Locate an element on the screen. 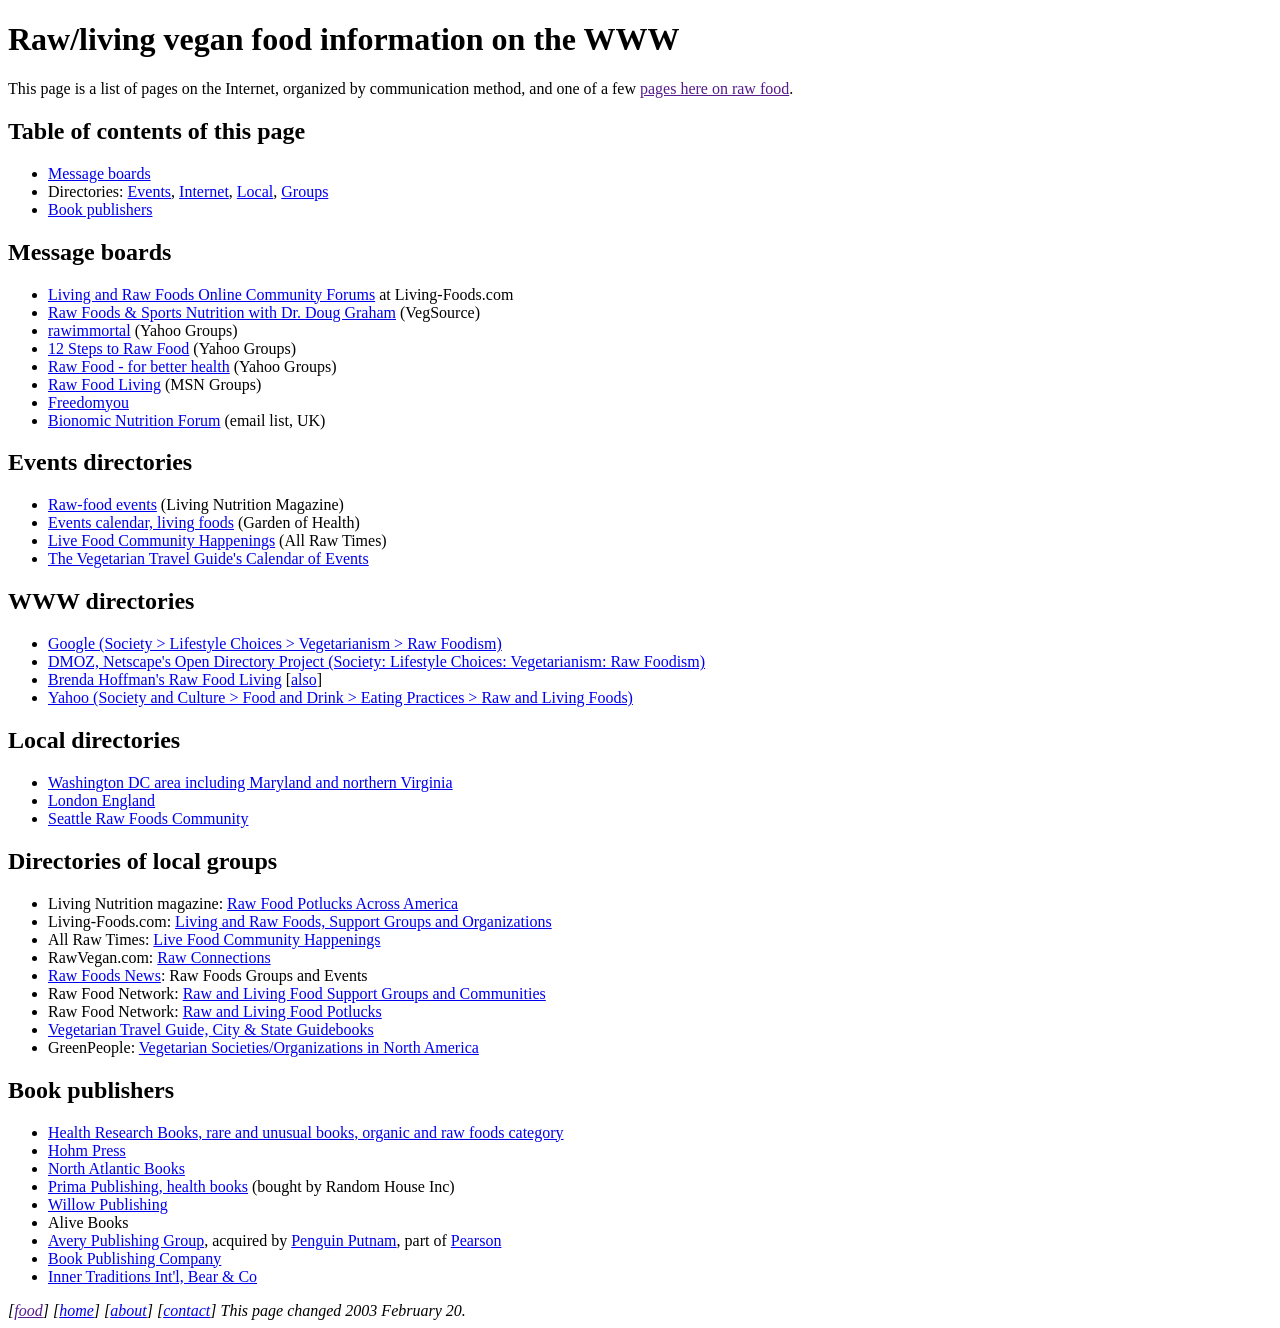 This screenshot has width=1280, height=1328. 12 Steps to Raw Food is located at coordinates (118, 348).